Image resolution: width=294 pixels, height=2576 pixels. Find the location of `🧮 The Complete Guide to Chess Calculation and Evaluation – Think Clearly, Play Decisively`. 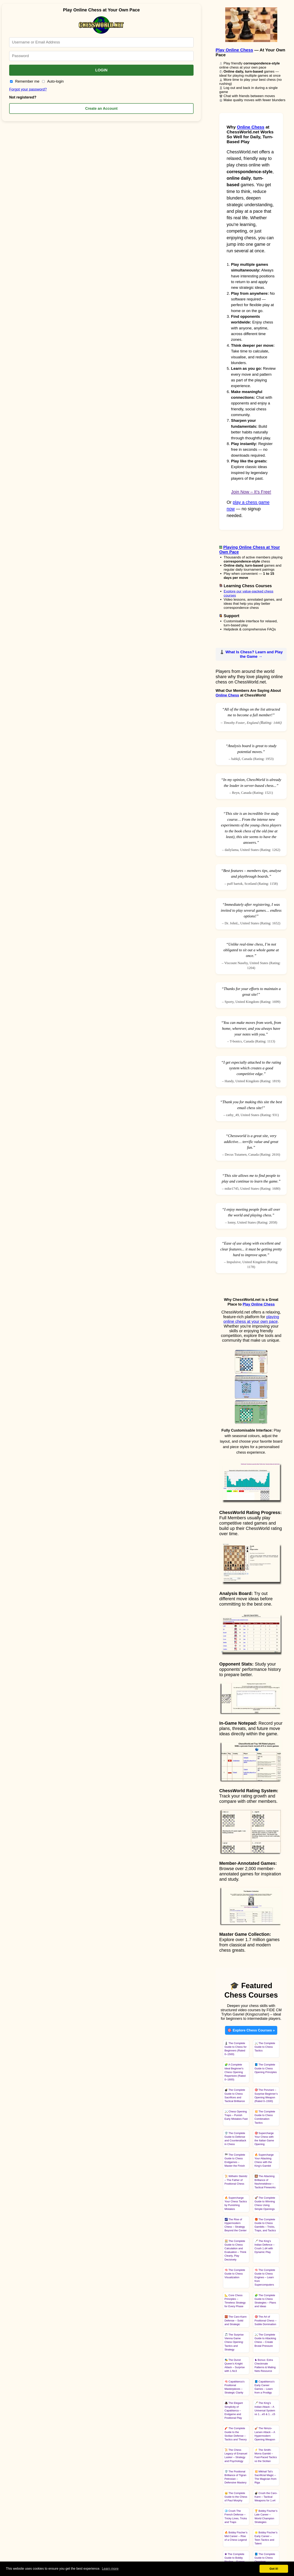

🧮 The Complete Guide to Chess Calculation and Evaluation – Think Clearly, Play Decisively is located at coordinates (236, 2289).